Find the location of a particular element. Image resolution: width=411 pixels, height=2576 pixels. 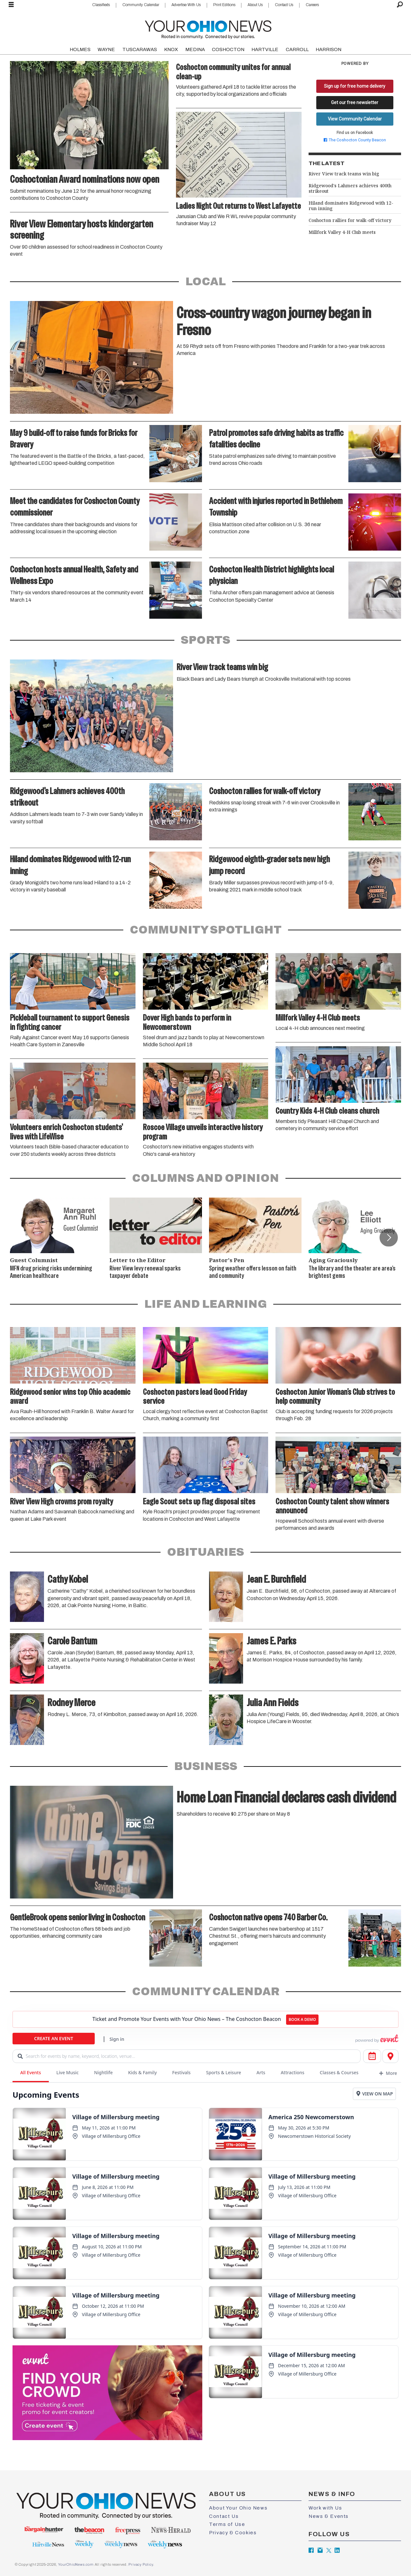

[Open menu] is located at coordinates (11, 4).